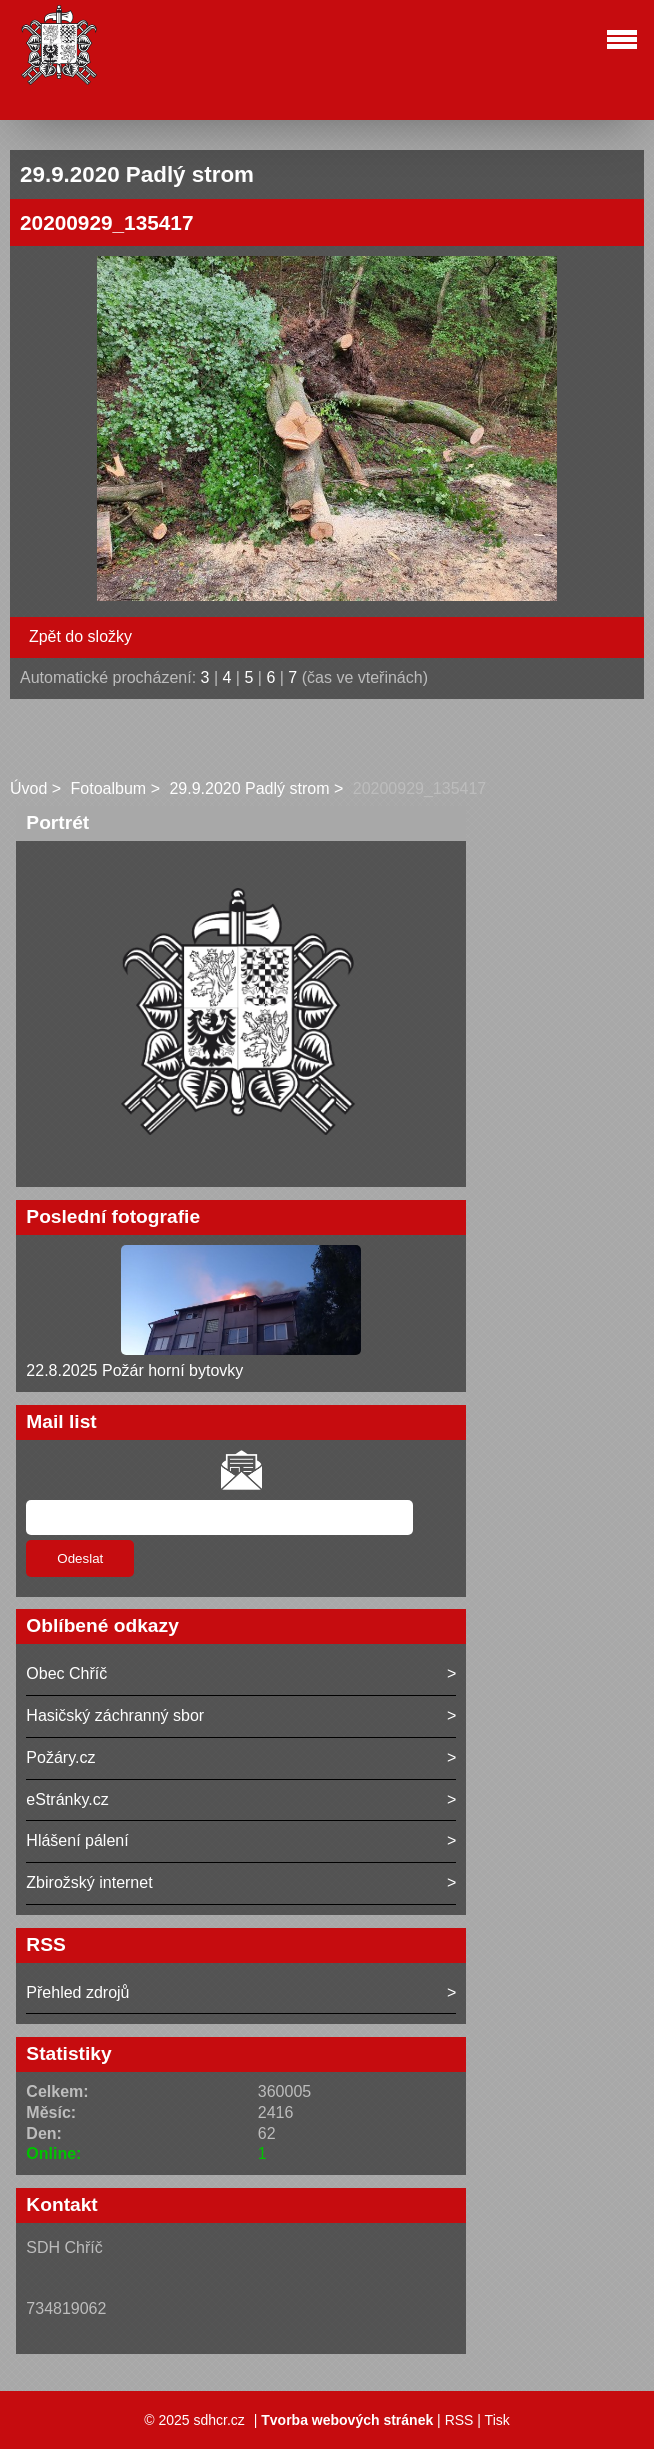 The width and height of the screenshot is (654, 2449). What do you see at coordinates (134, 1370) in the screenshot?
I see `22.8.2025 Požár horní bytovky` at bounding box center [134, 1370].